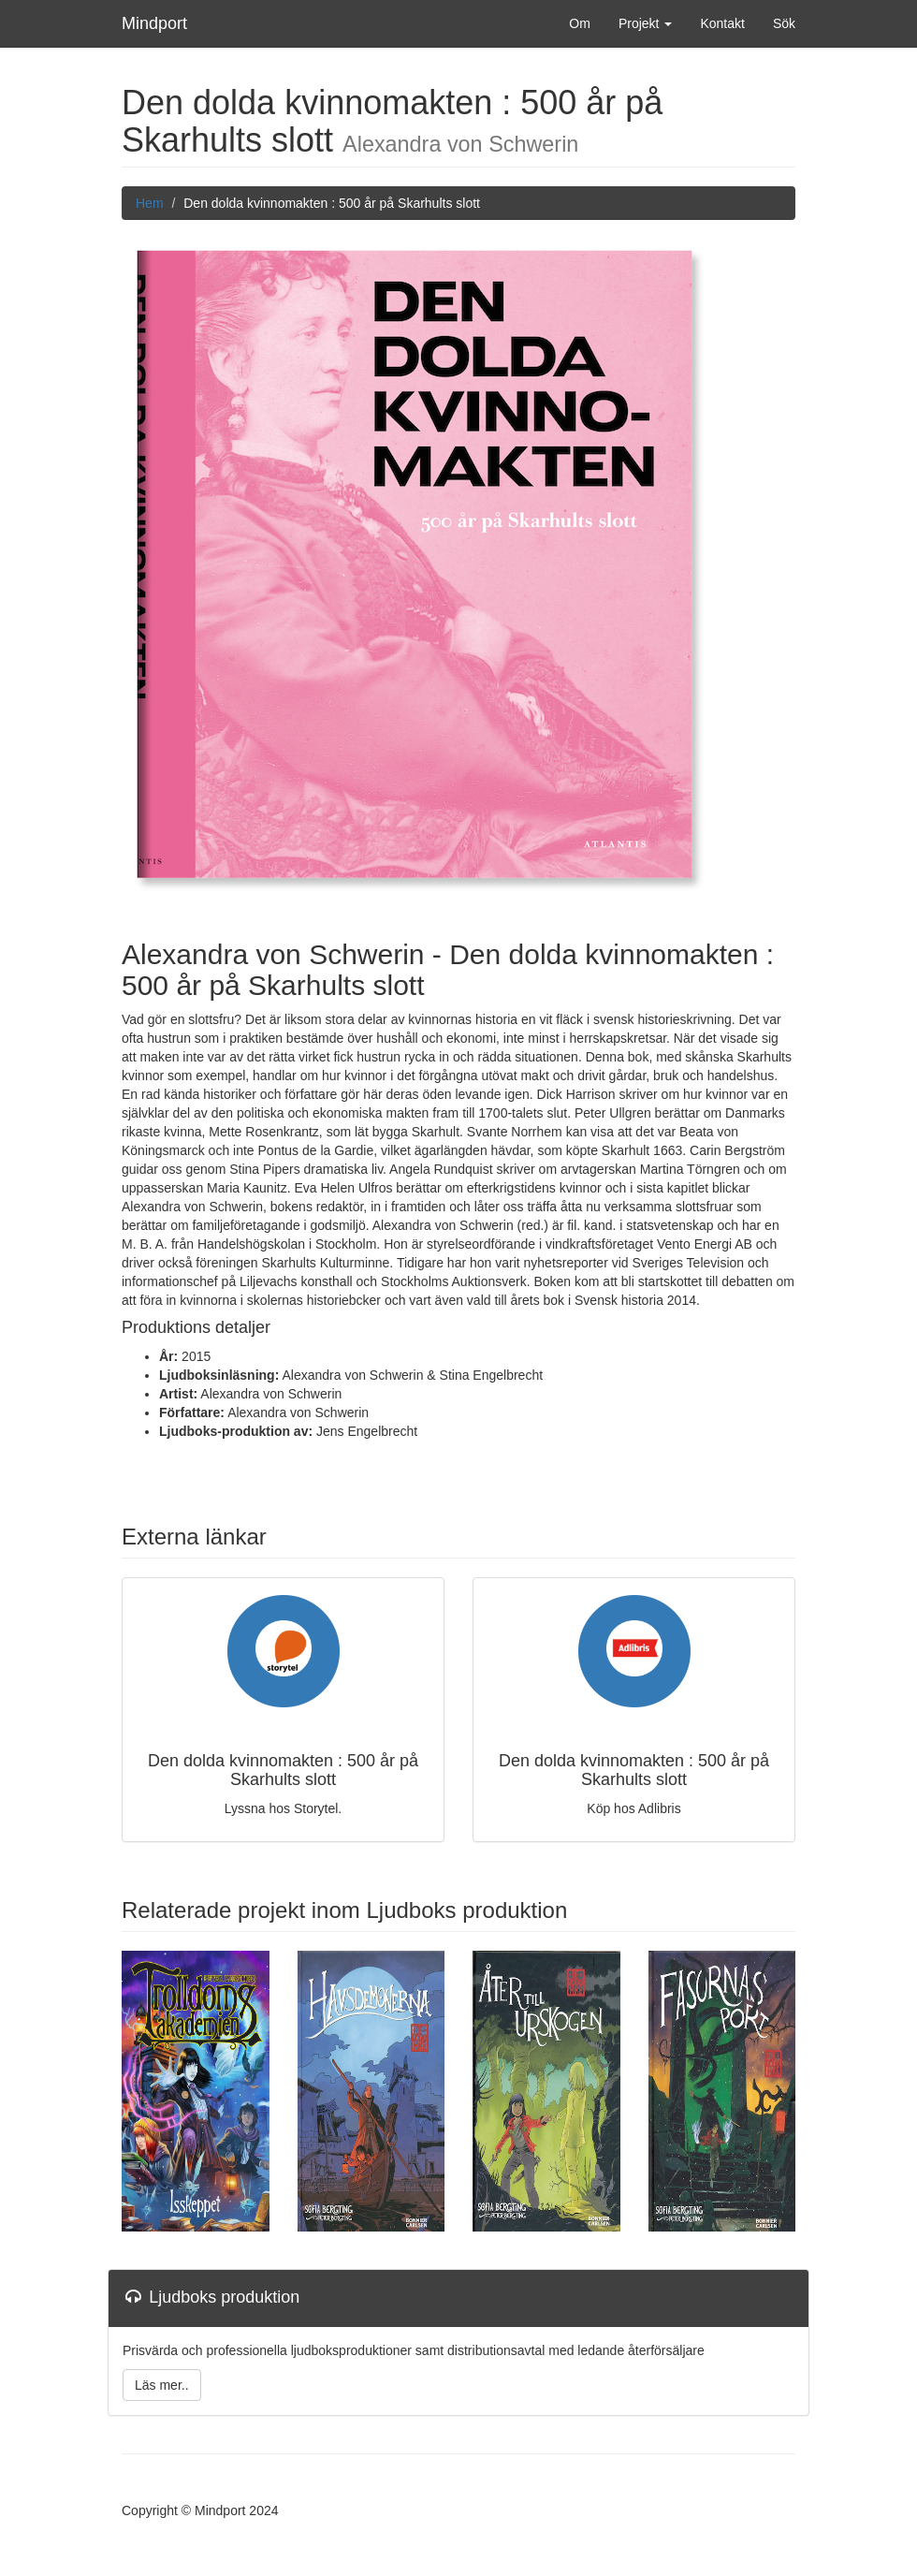  I want to click on Sök, so click(784, 23).